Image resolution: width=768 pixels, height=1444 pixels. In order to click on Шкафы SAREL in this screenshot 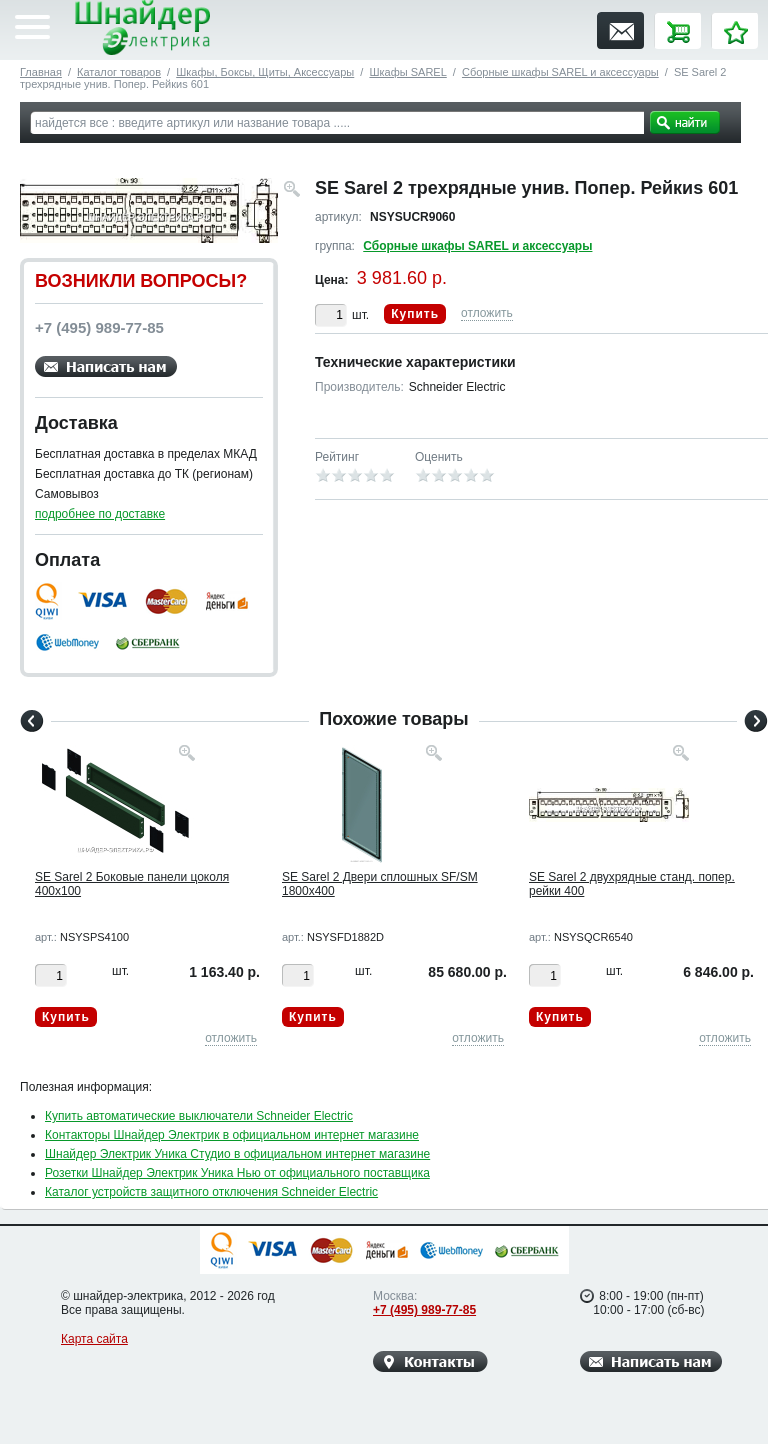, I will do `click(407, 72)`.